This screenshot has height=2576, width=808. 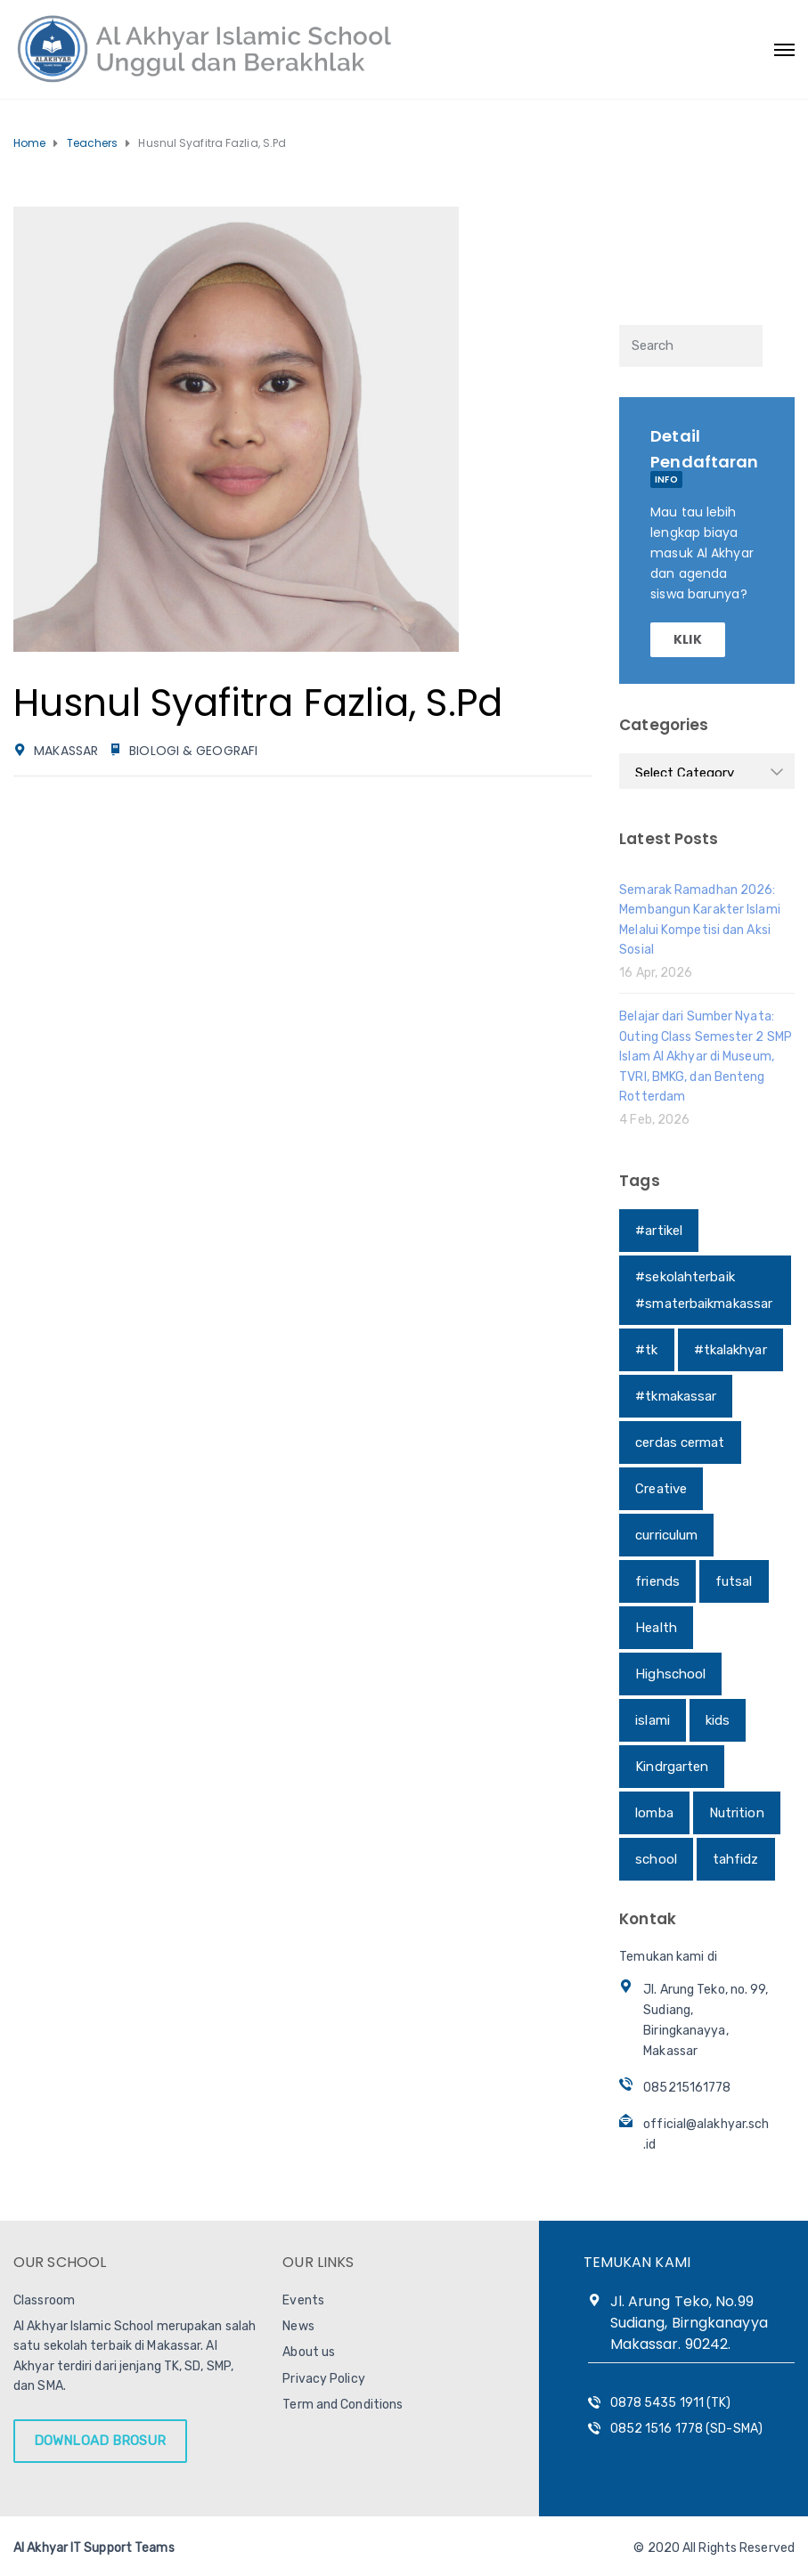 What do you see at coordinates (703, 1290) in the screenshot?
I see `#sekolahterbaik #smaterbaikmakassar [#sekolahterbaik #smaterbaikmakassar (1 item)]` at bounding box center [703, 1290].